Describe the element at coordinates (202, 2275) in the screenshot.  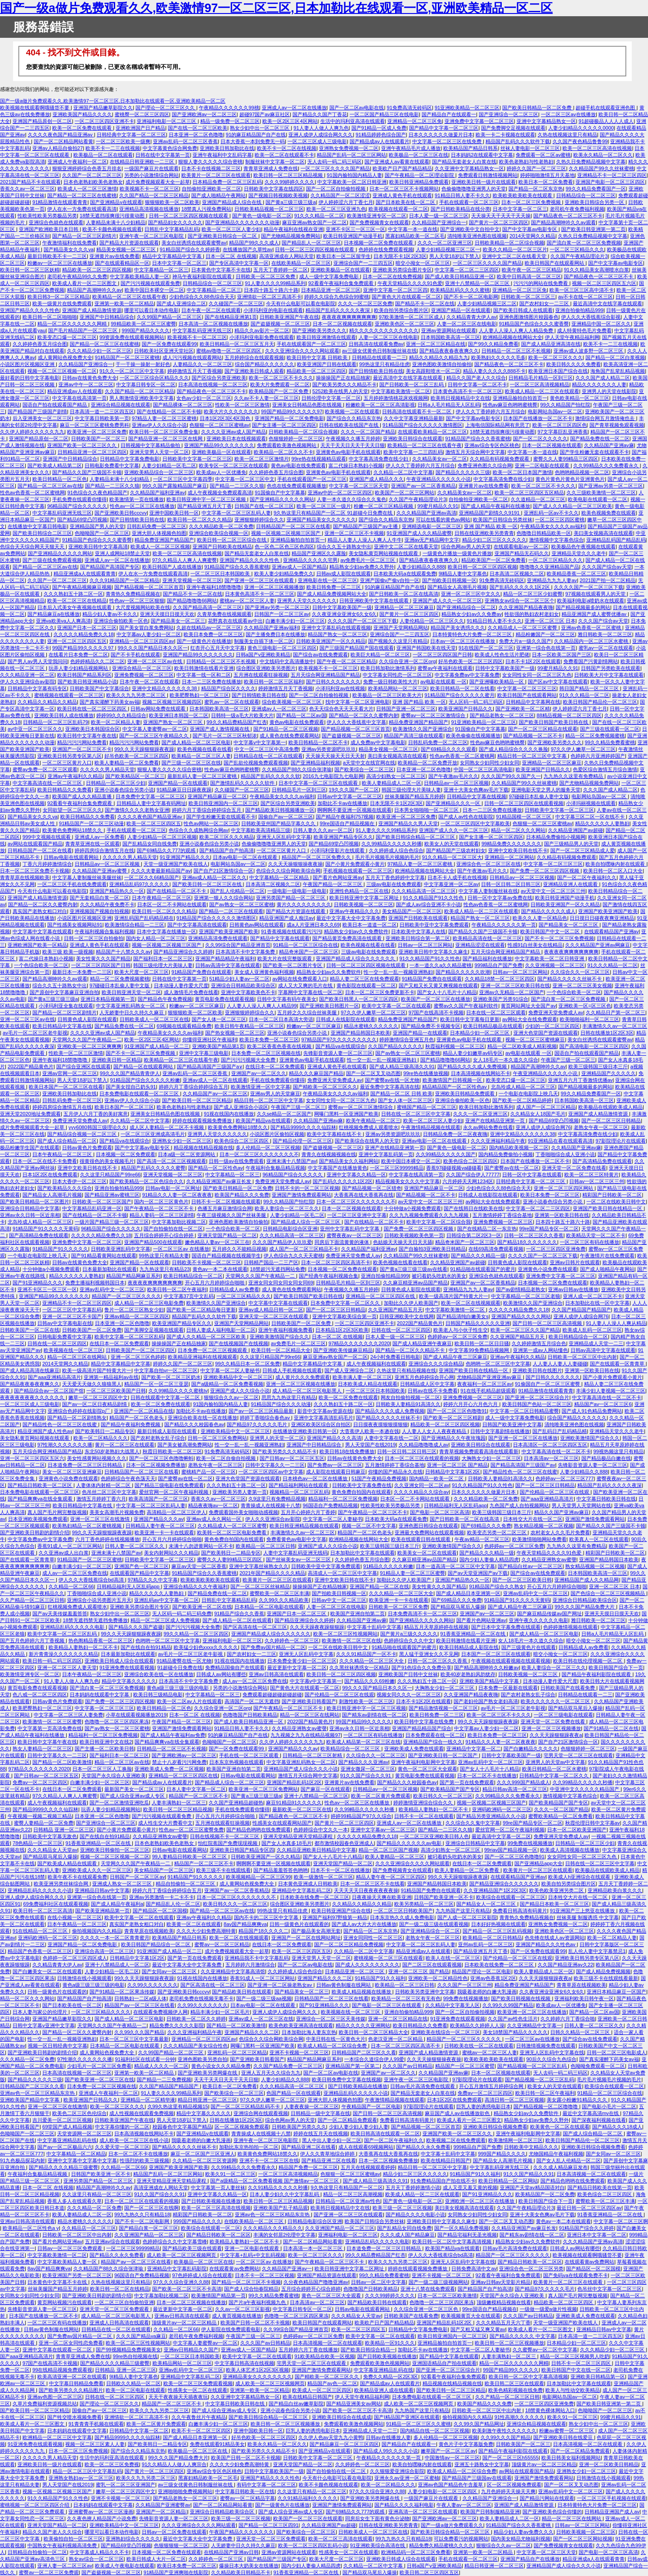
I see `97色婷婷成人综合在线观看` at that location.